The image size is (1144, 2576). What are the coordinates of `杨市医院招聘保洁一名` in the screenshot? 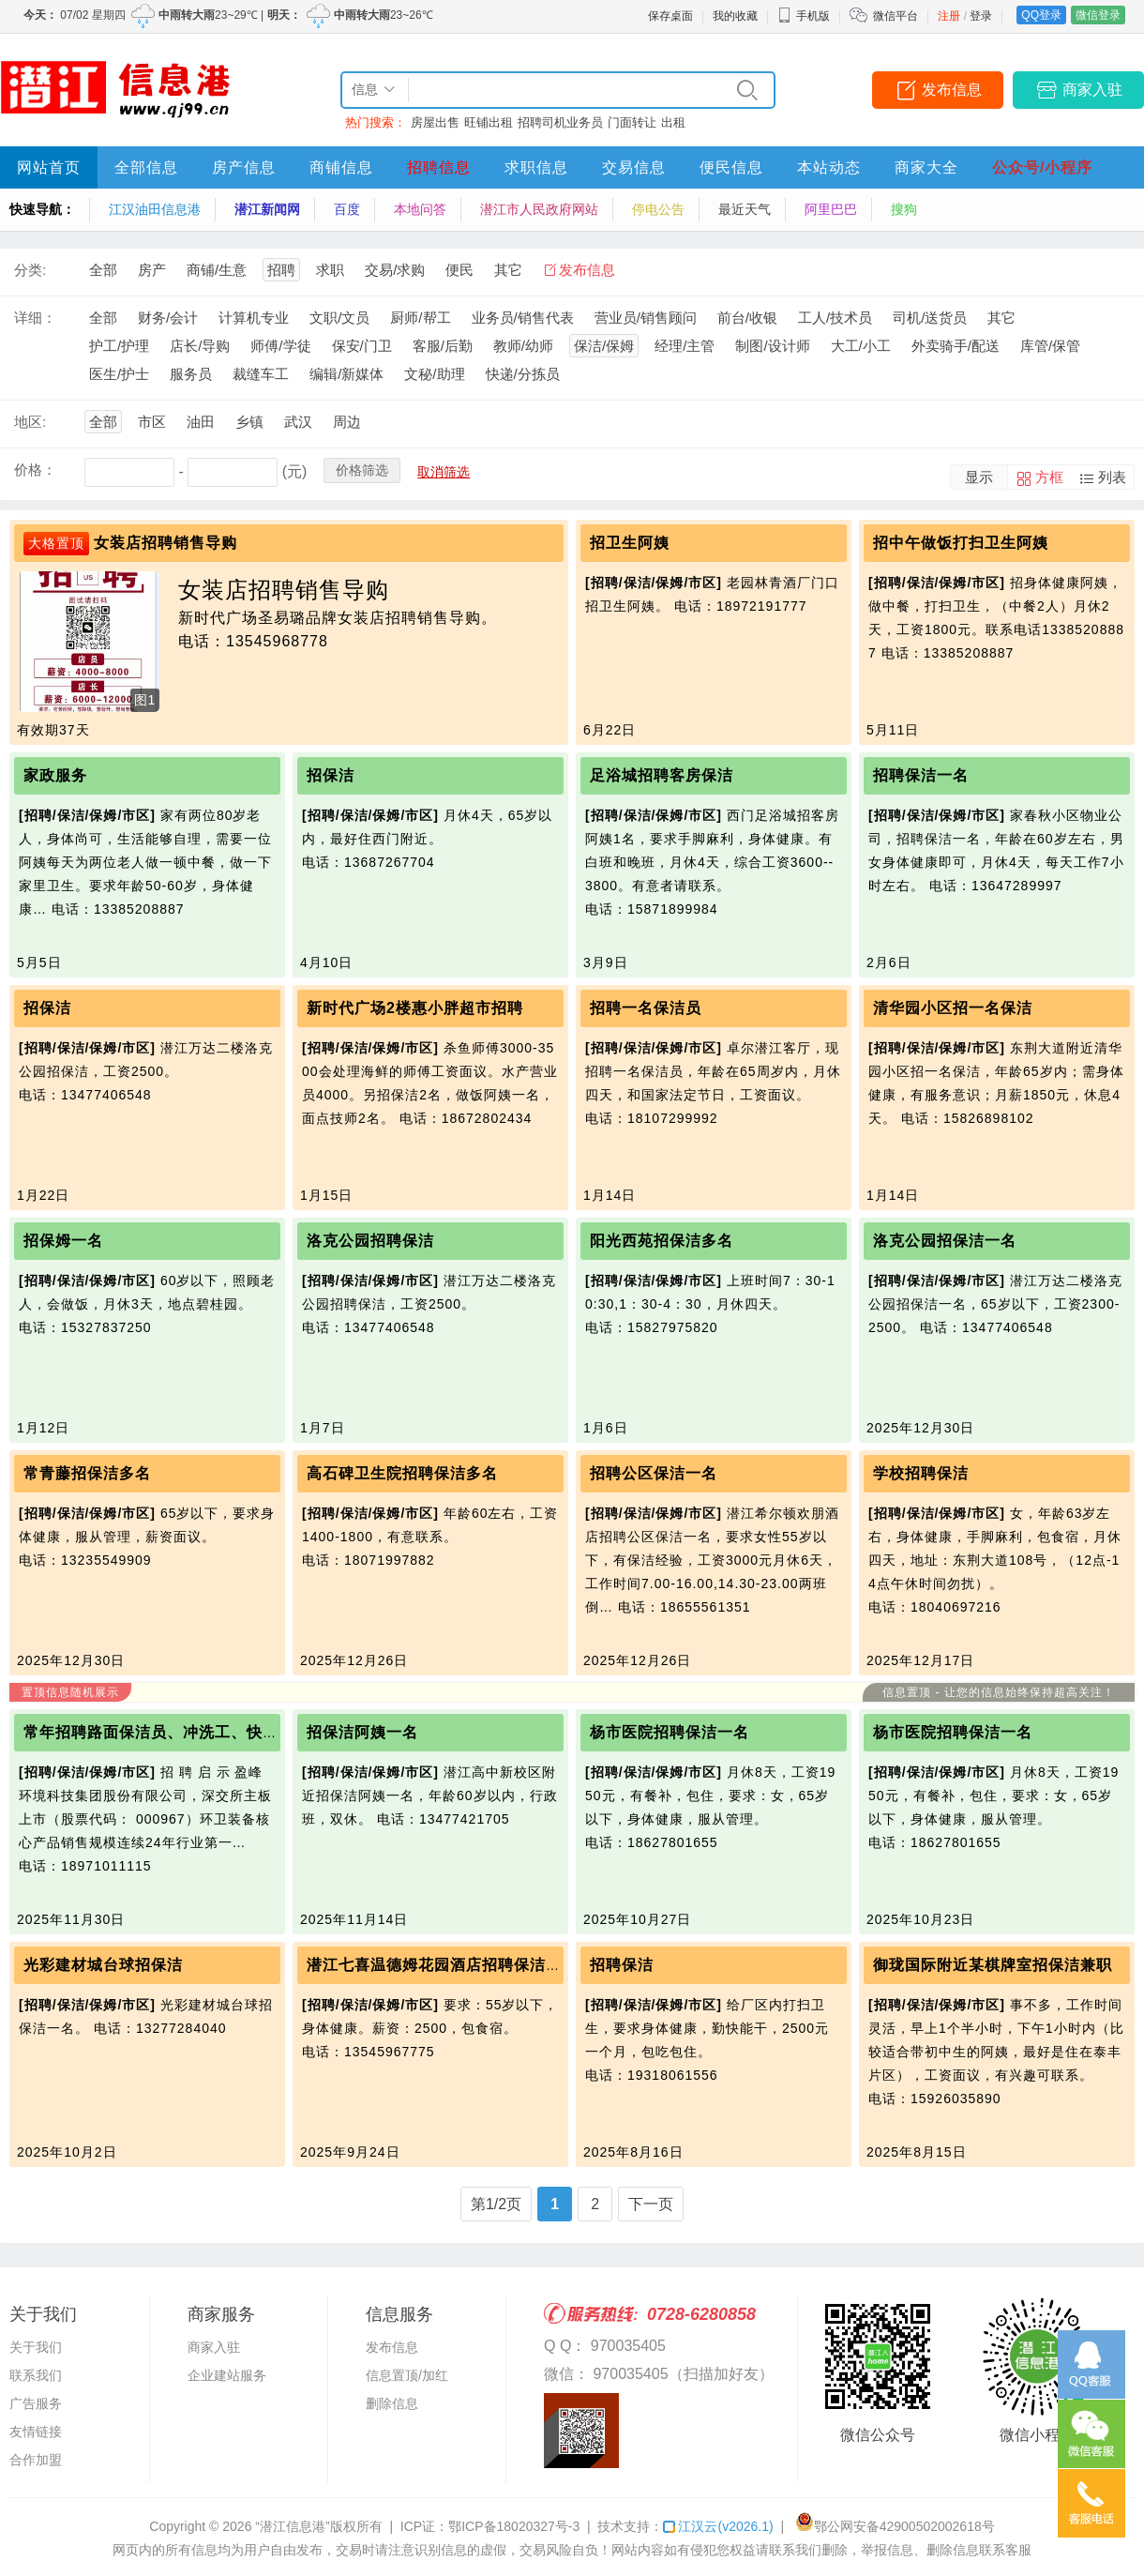 It's located at (669, 1732).